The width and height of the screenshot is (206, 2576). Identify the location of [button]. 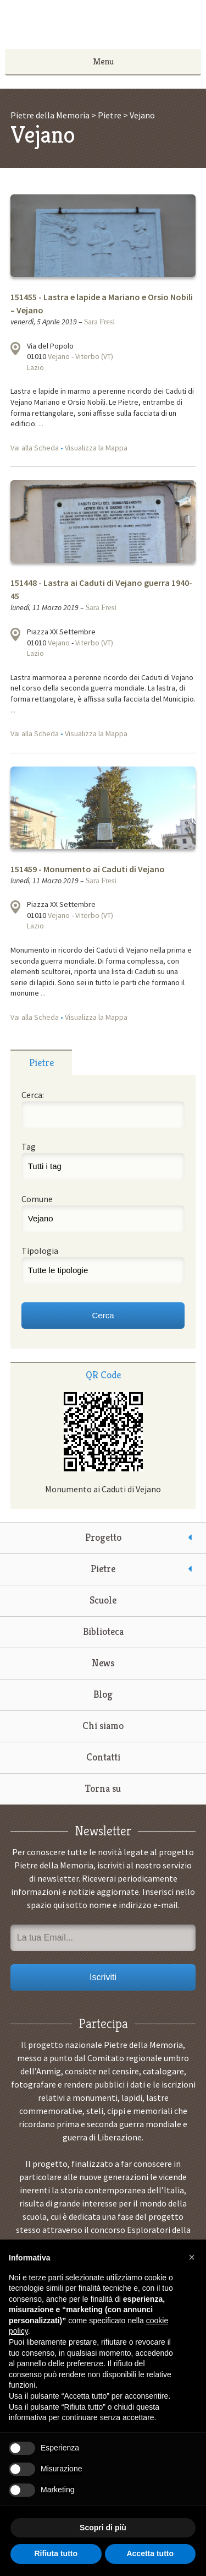
(192, 2257).